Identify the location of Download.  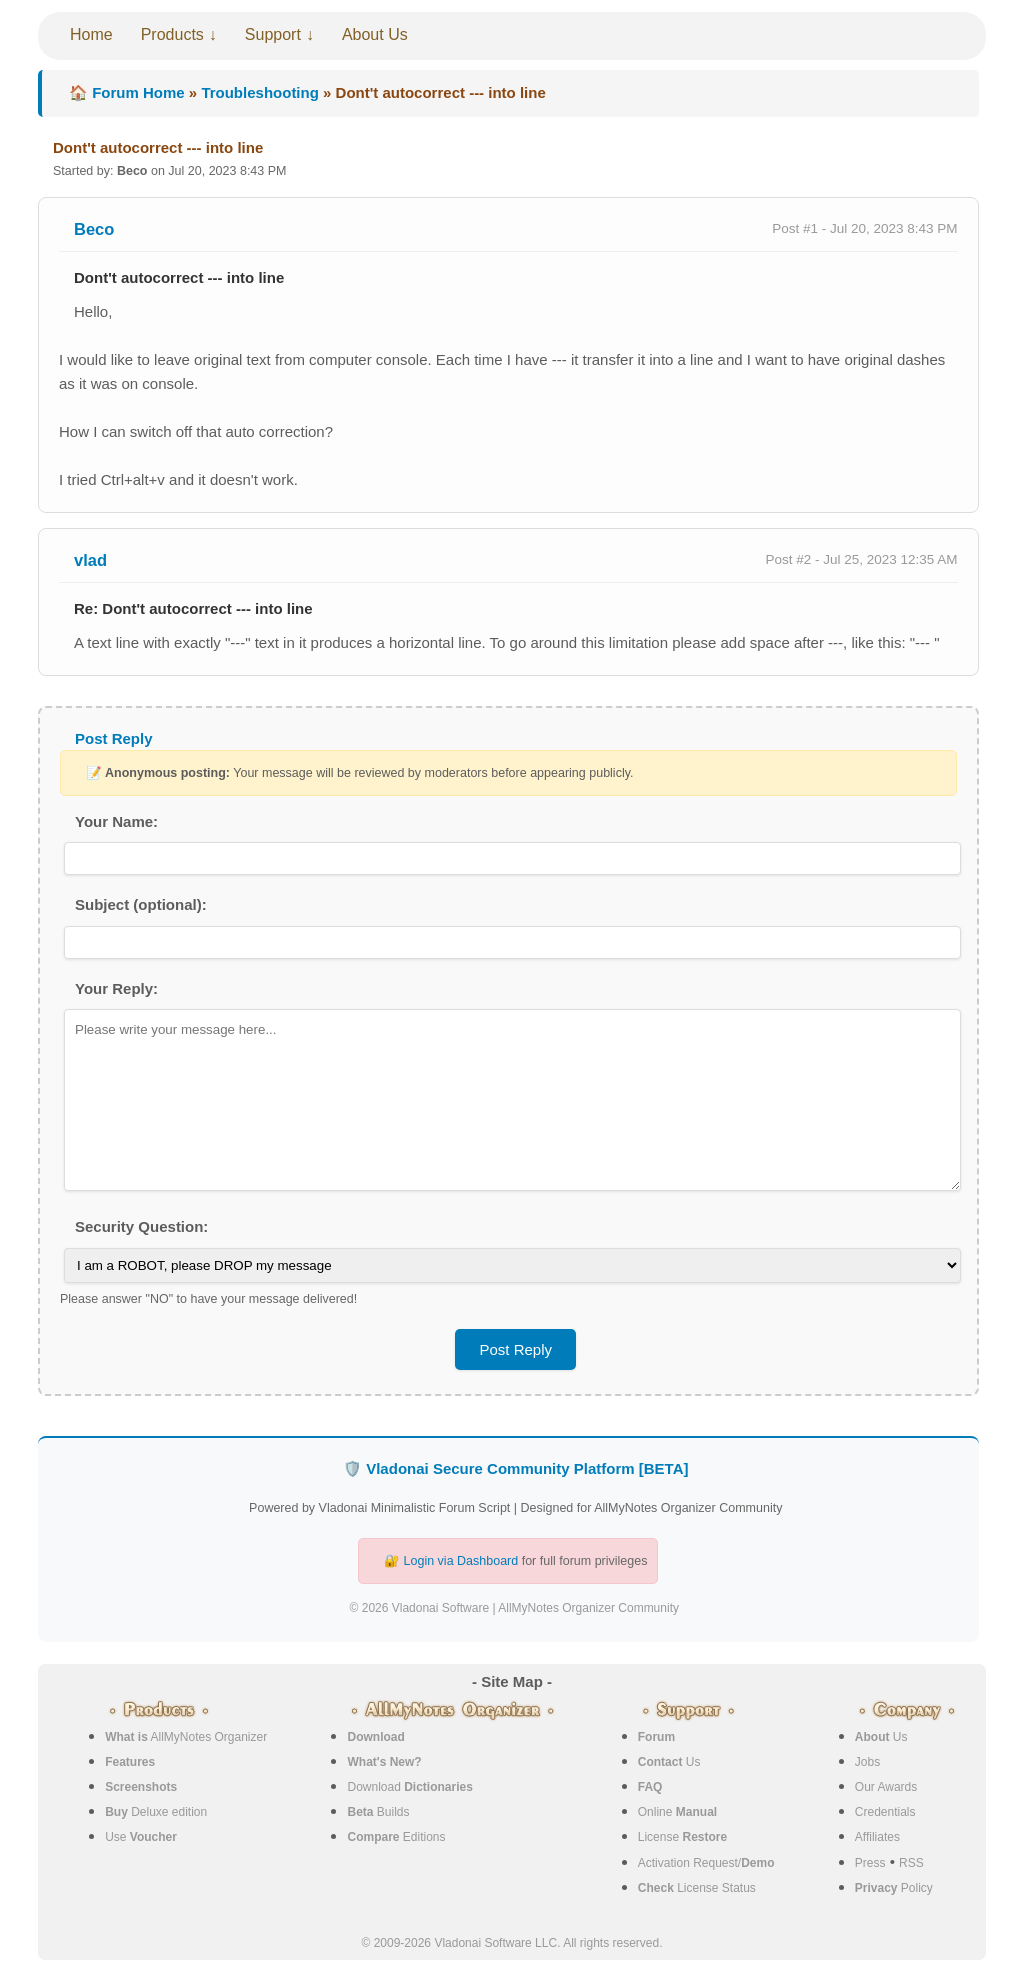
(409, 1787).